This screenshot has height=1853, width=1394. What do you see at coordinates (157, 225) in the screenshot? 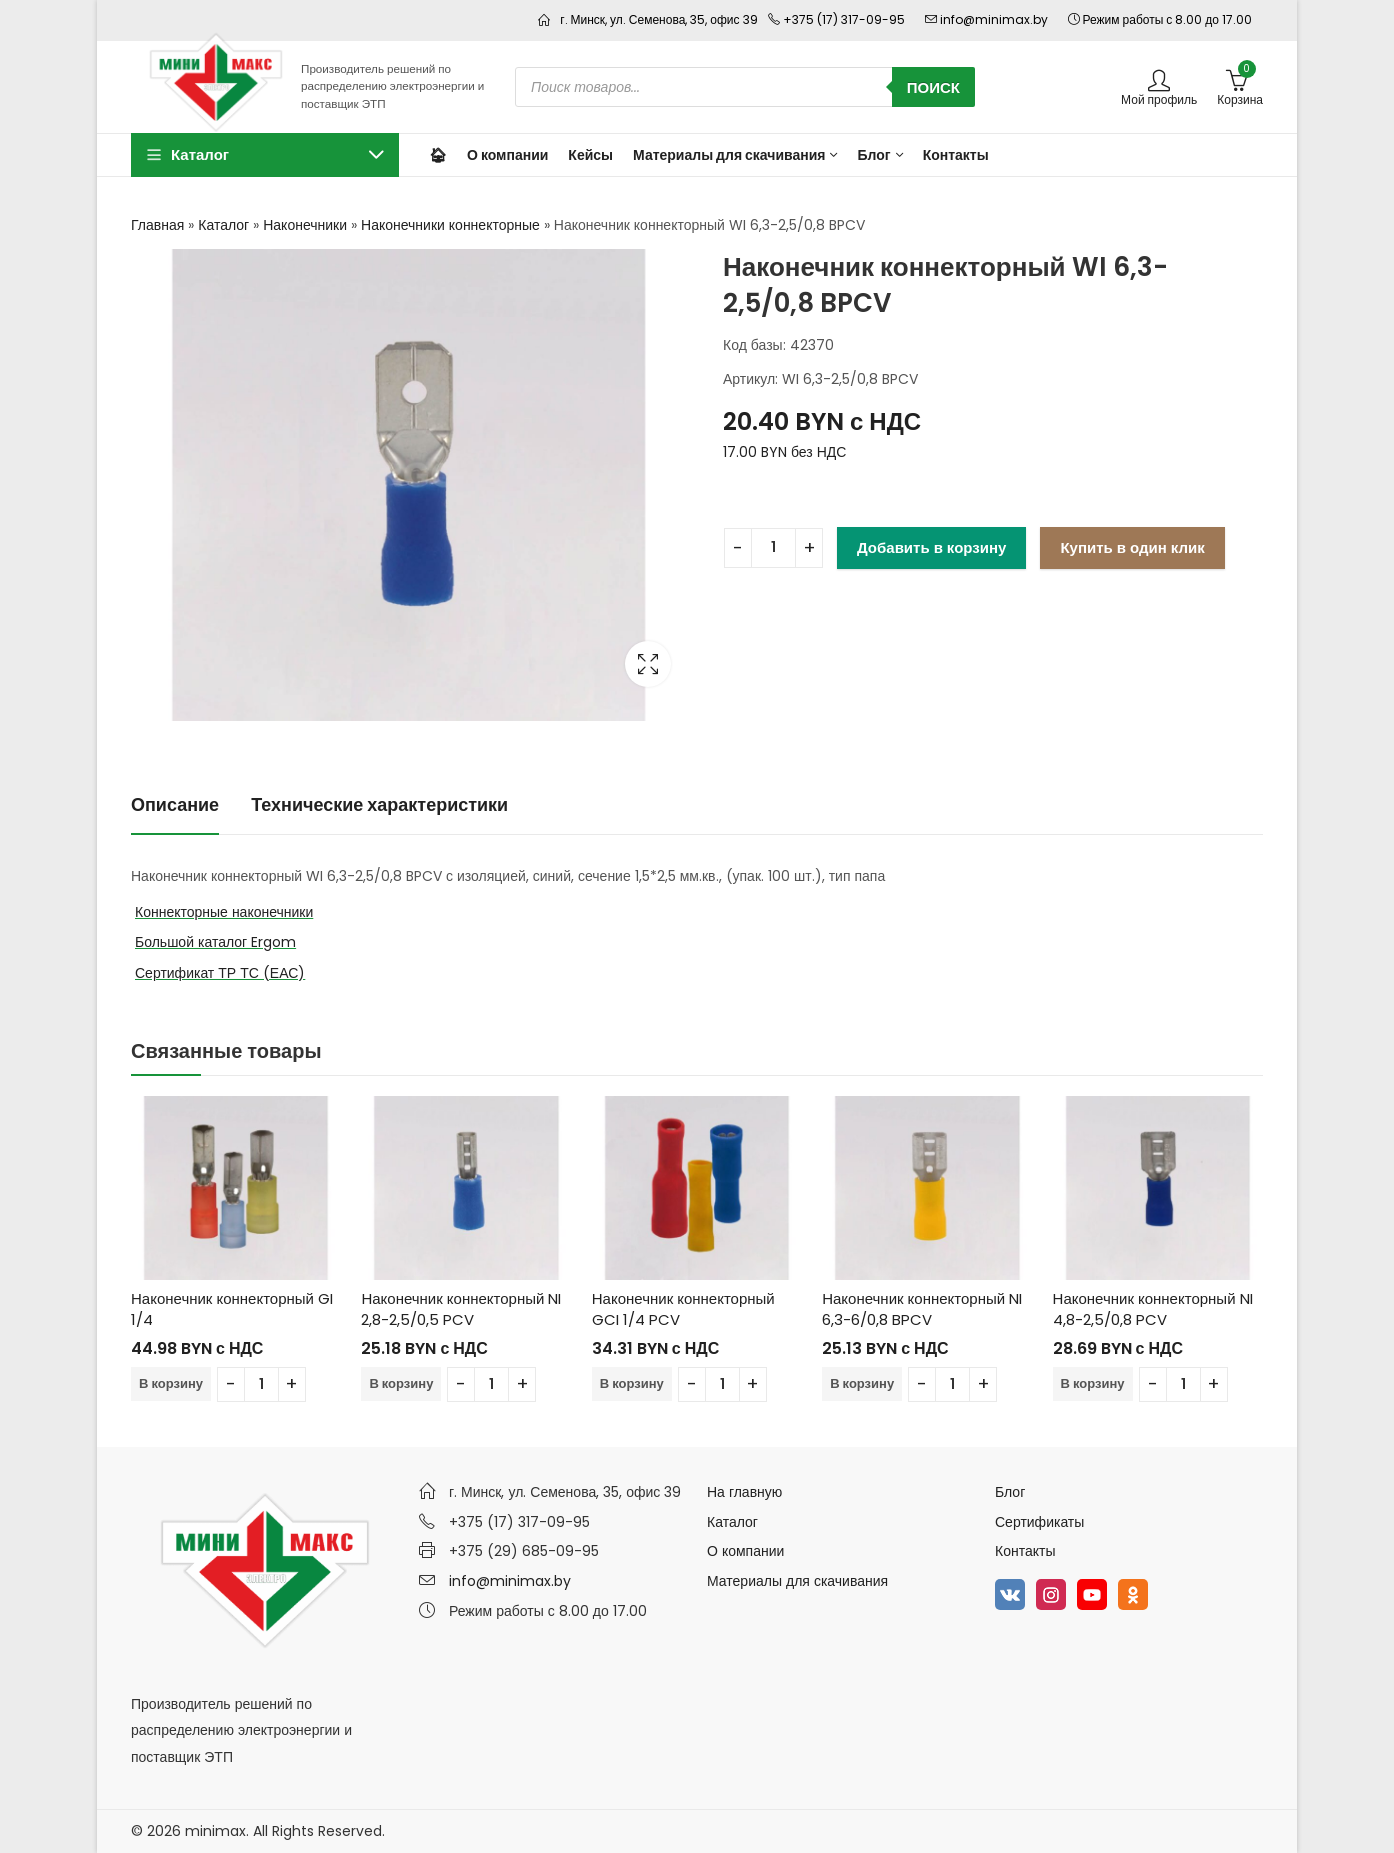
I see `Главная` at bounding box center [157, 225].